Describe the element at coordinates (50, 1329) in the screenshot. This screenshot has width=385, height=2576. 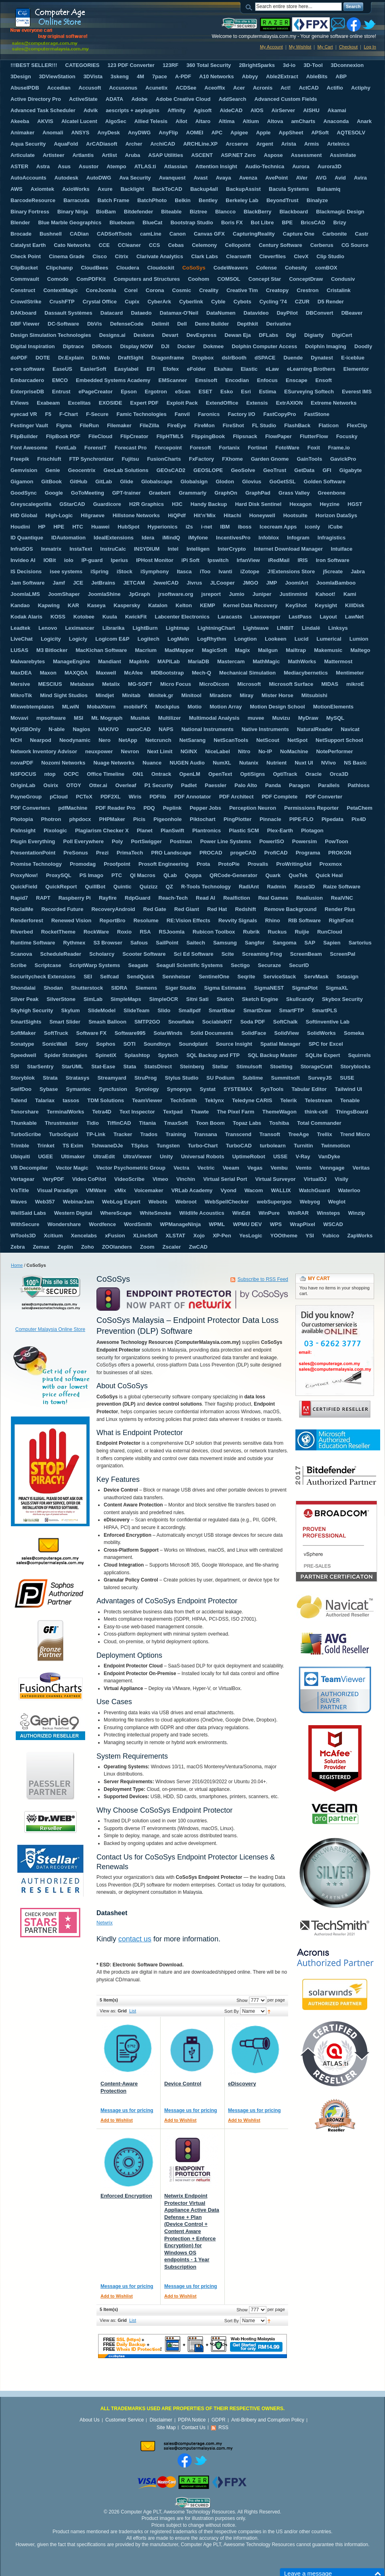
I see `Computer Malaysia Online Store` at that location.